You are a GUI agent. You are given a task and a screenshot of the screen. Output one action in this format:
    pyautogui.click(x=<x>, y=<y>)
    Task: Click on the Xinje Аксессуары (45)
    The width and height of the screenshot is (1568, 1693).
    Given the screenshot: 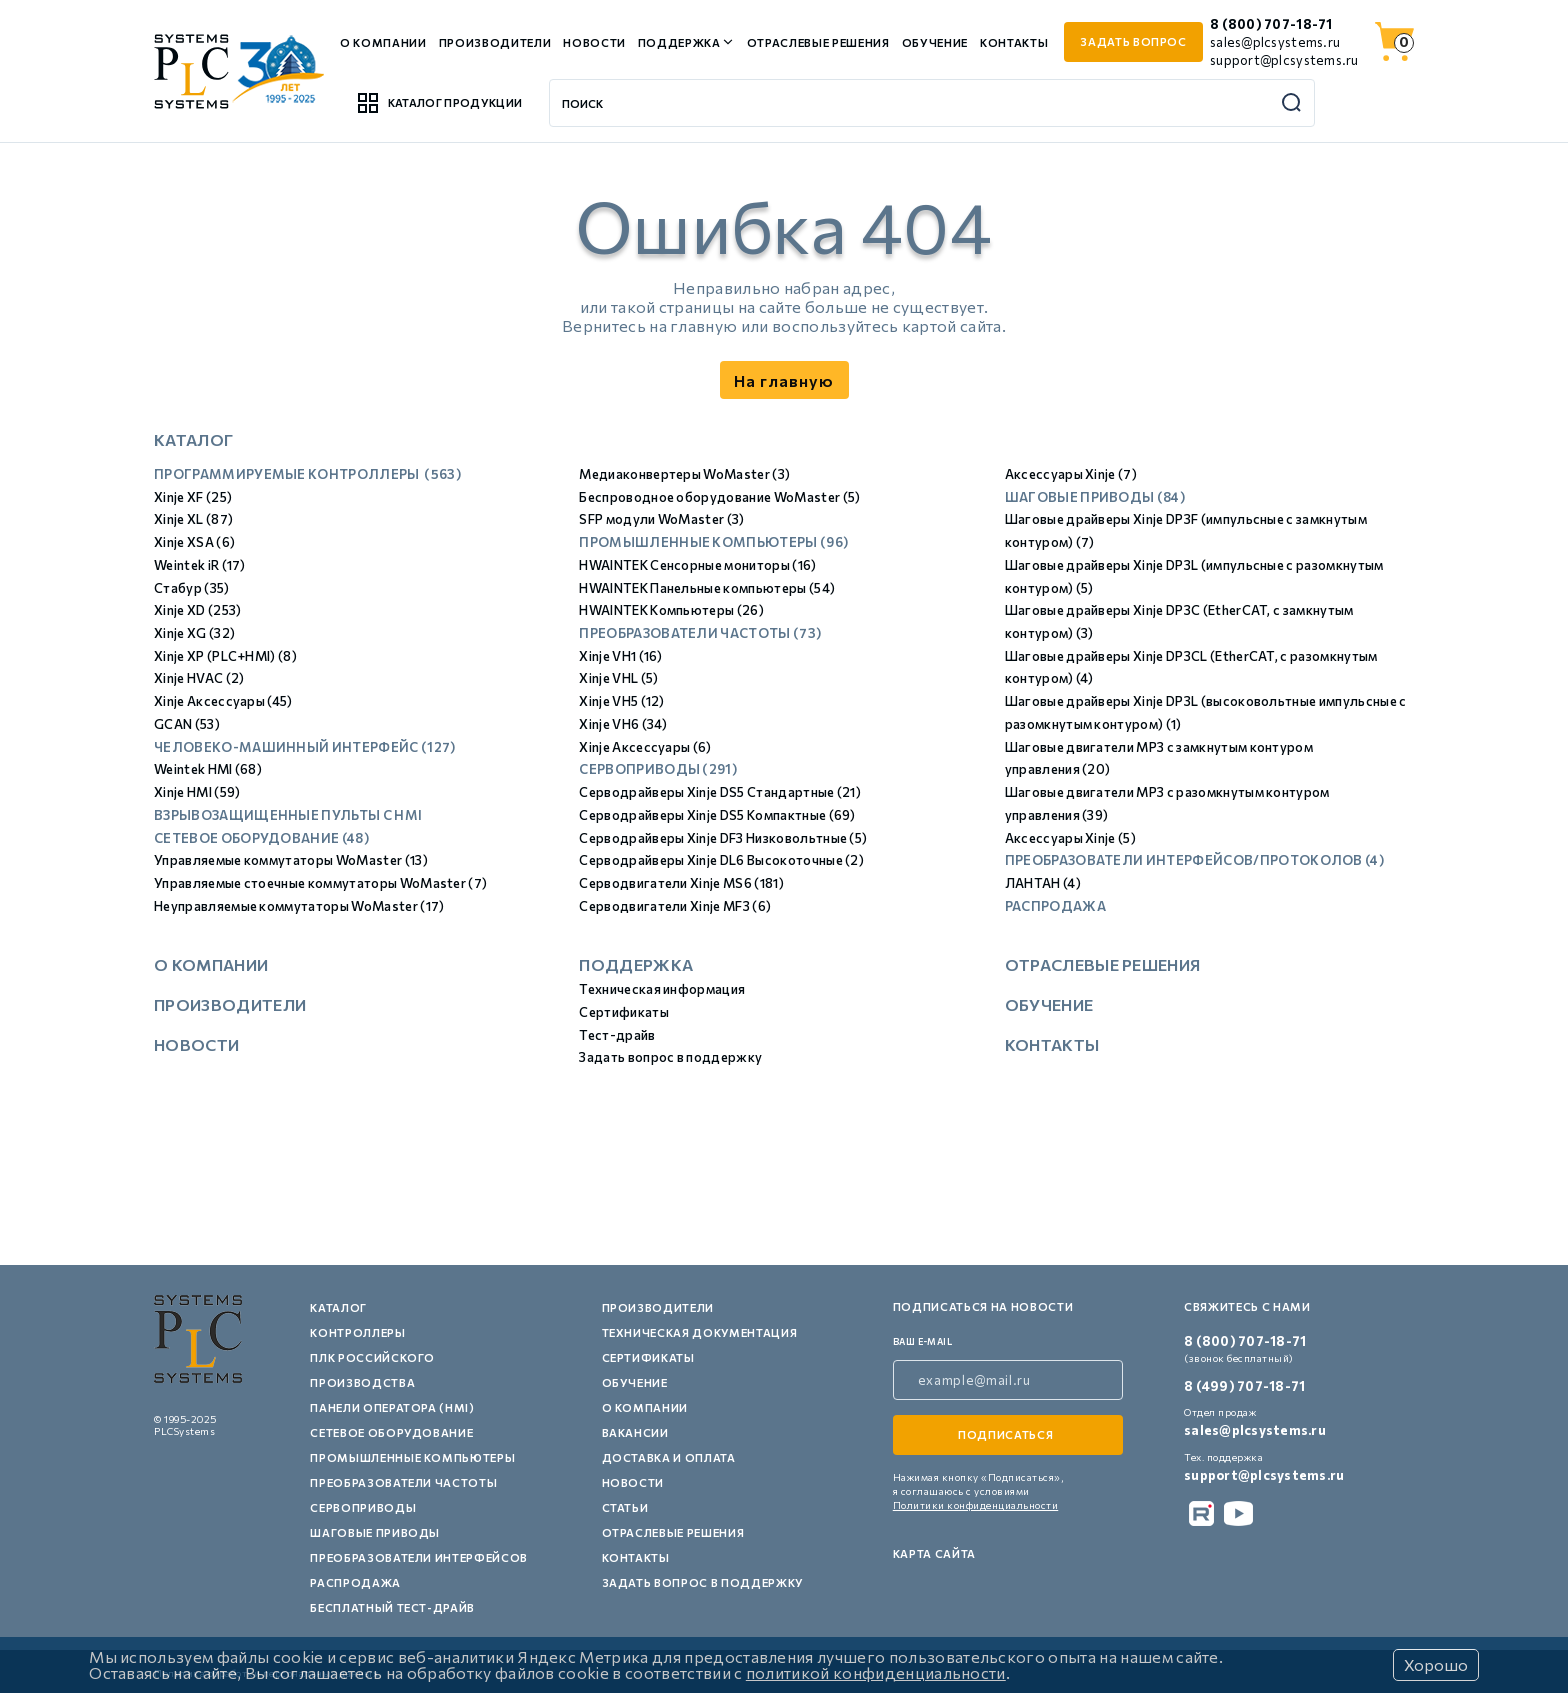 What is the action you would take?
    pyautogui.click(x=223, y=701)
    